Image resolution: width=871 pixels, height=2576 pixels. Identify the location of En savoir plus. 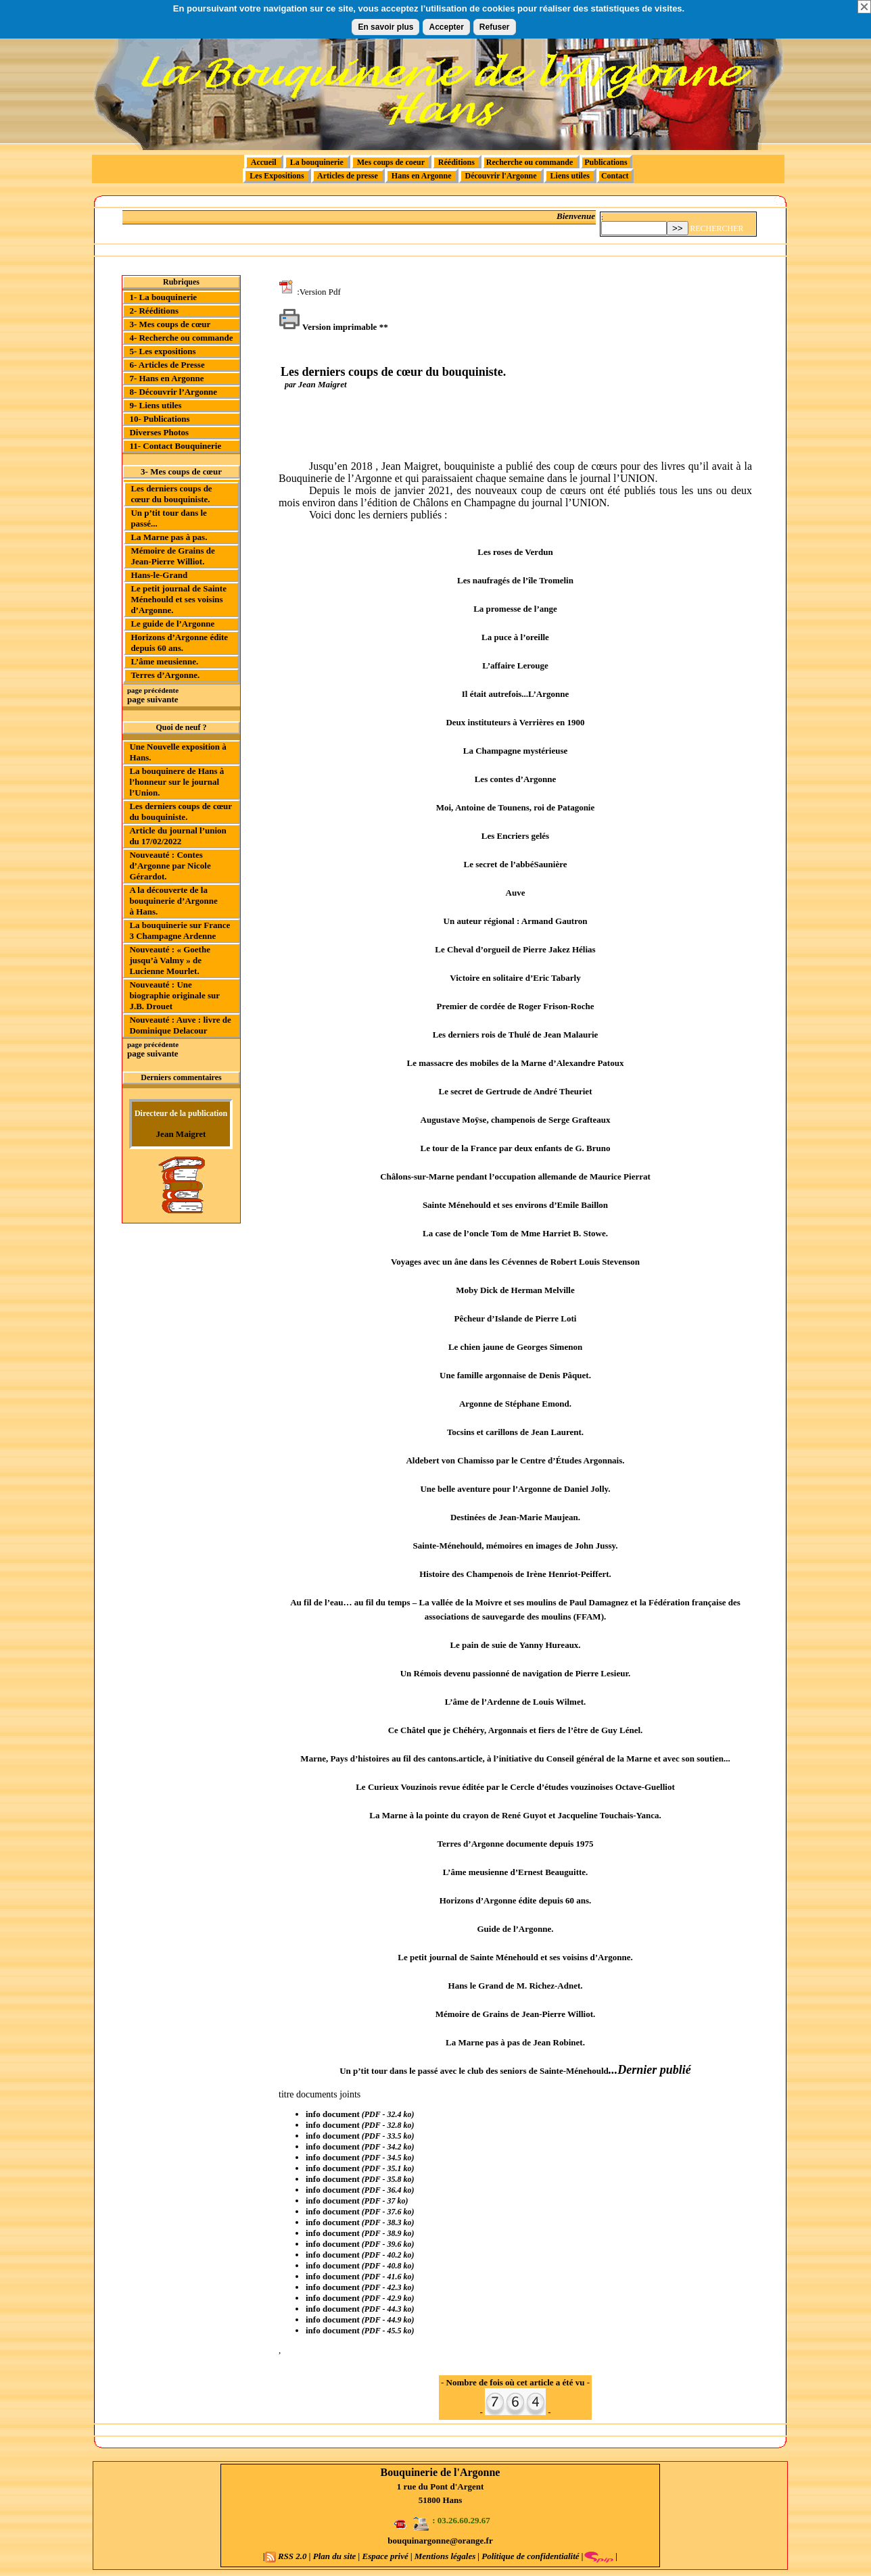
(385, 27).